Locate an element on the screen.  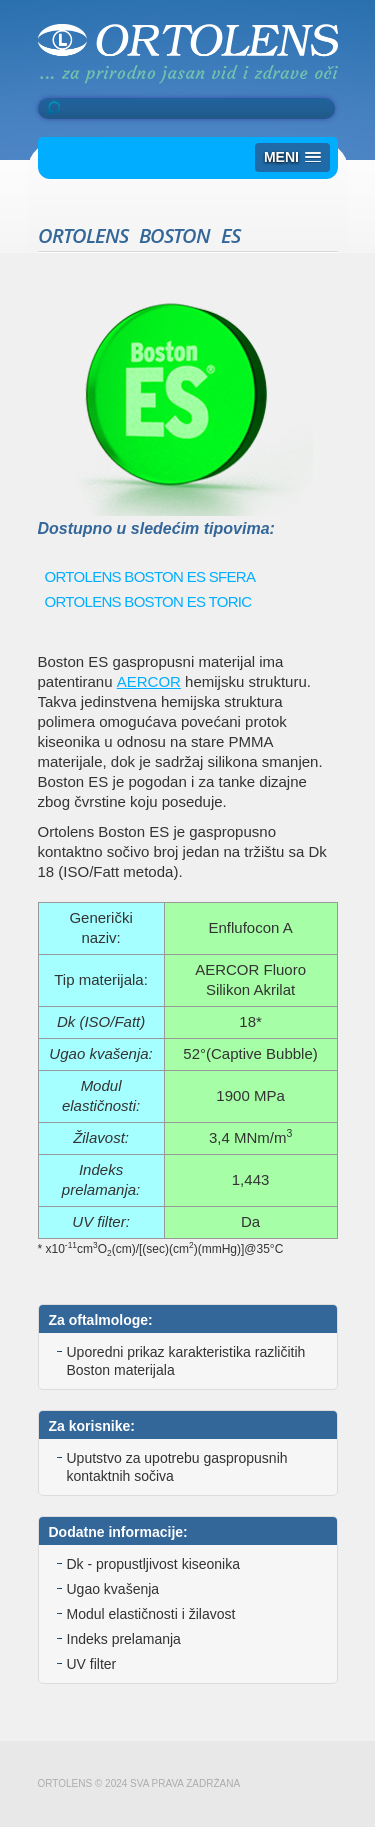
Indeks prelamanja is located at coordinates (124, 1639).